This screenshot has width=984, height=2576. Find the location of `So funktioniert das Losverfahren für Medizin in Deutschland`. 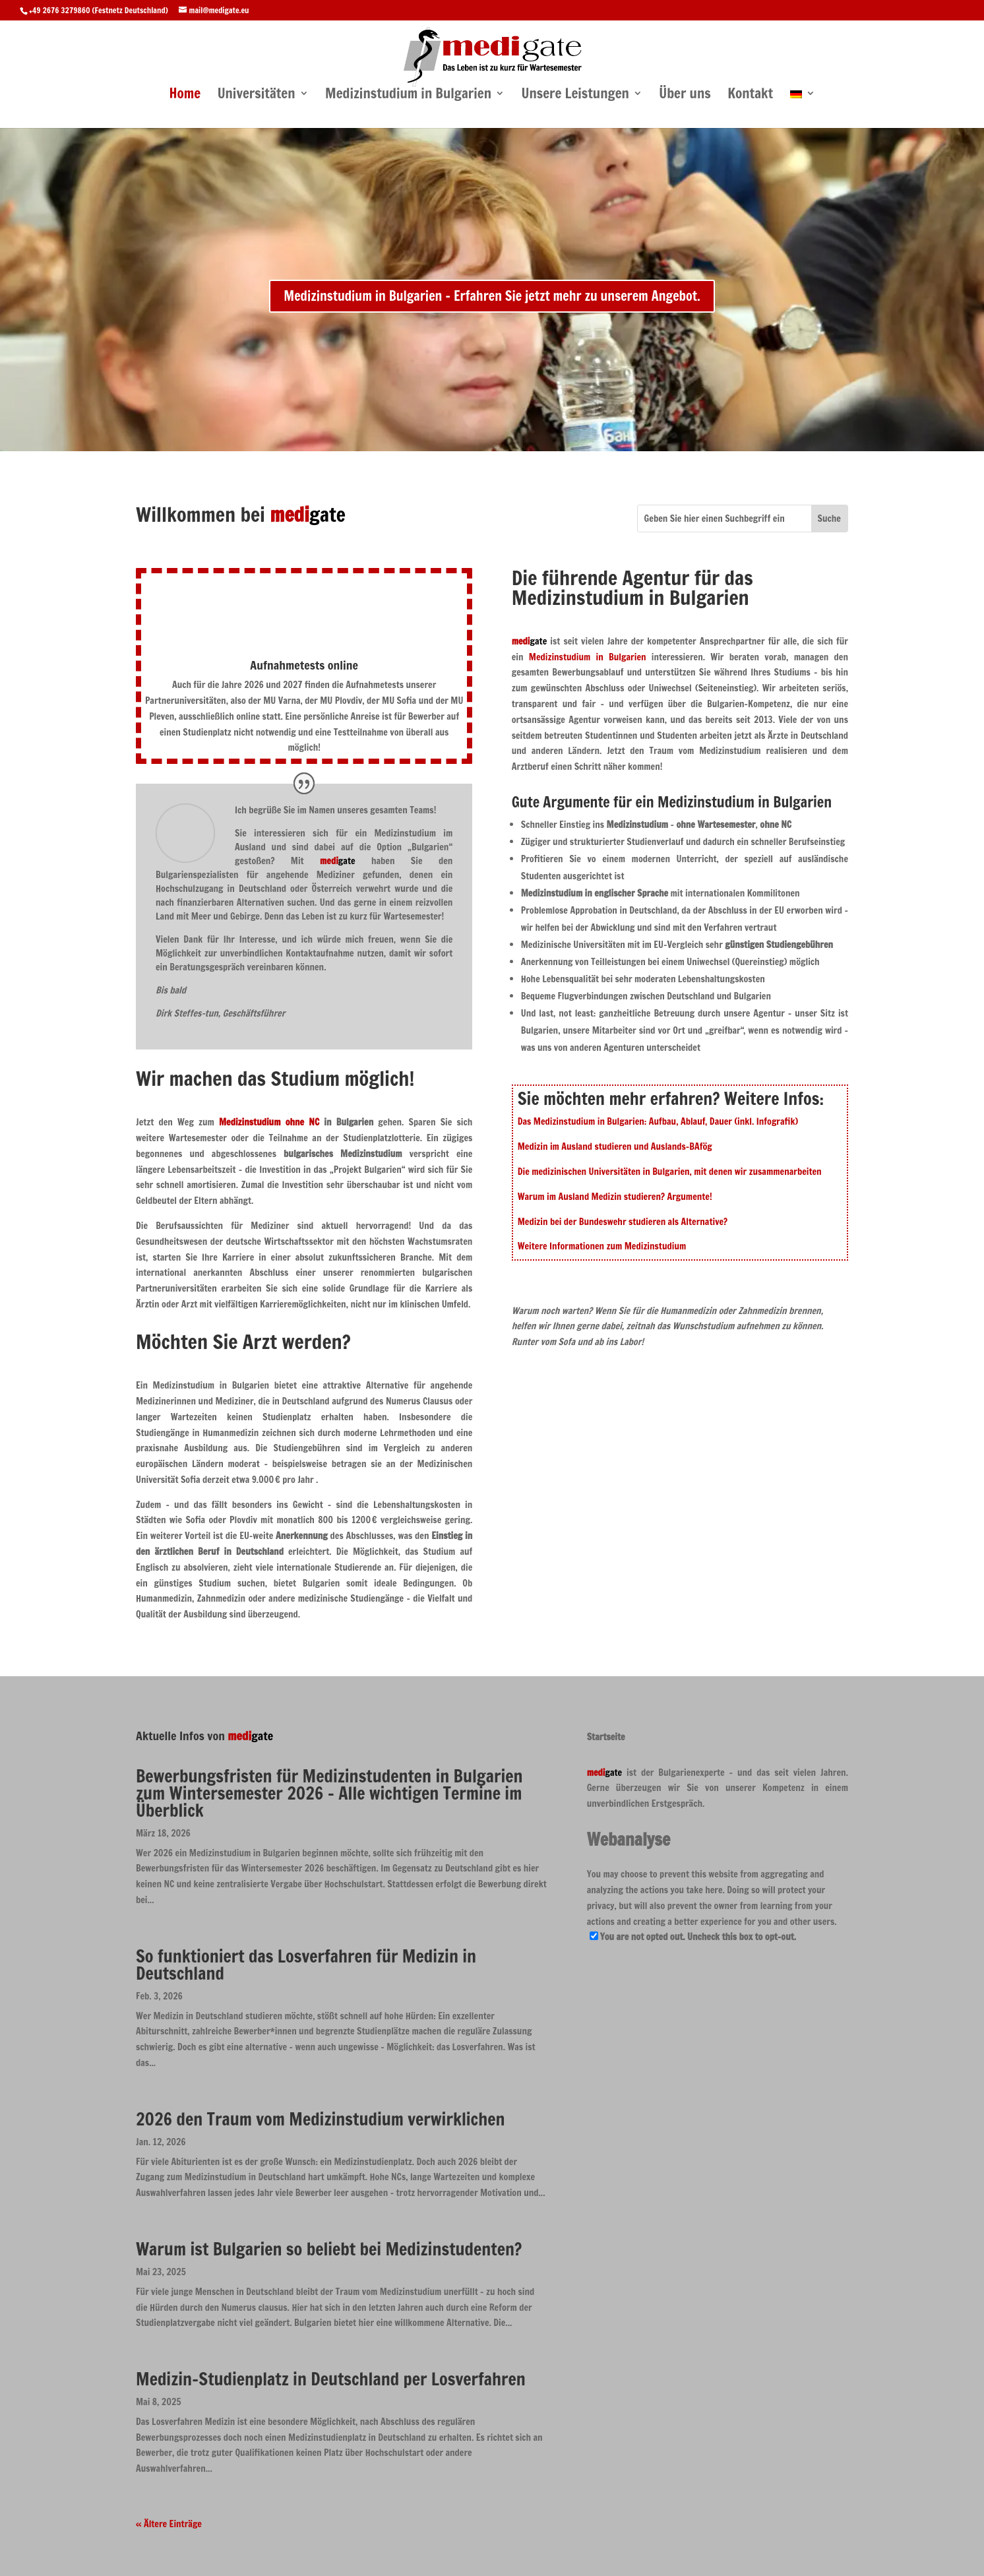

So funktioniert das Losverfahren für Medizin in Deutschland is located at coordinates (306, 1965).